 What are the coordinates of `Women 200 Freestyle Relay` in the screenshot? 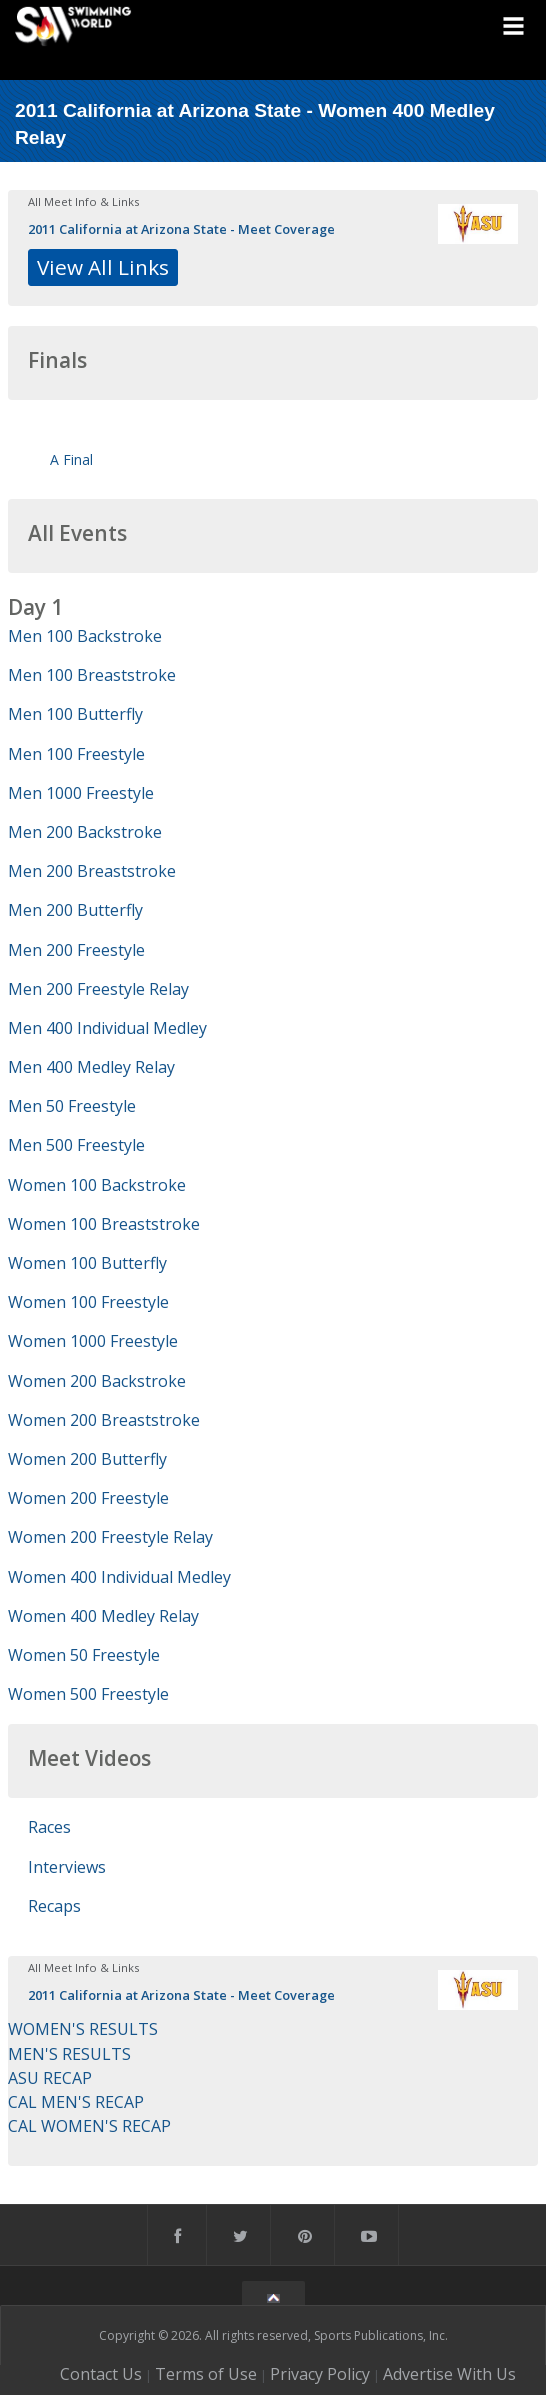 It's located at (110, 1537).